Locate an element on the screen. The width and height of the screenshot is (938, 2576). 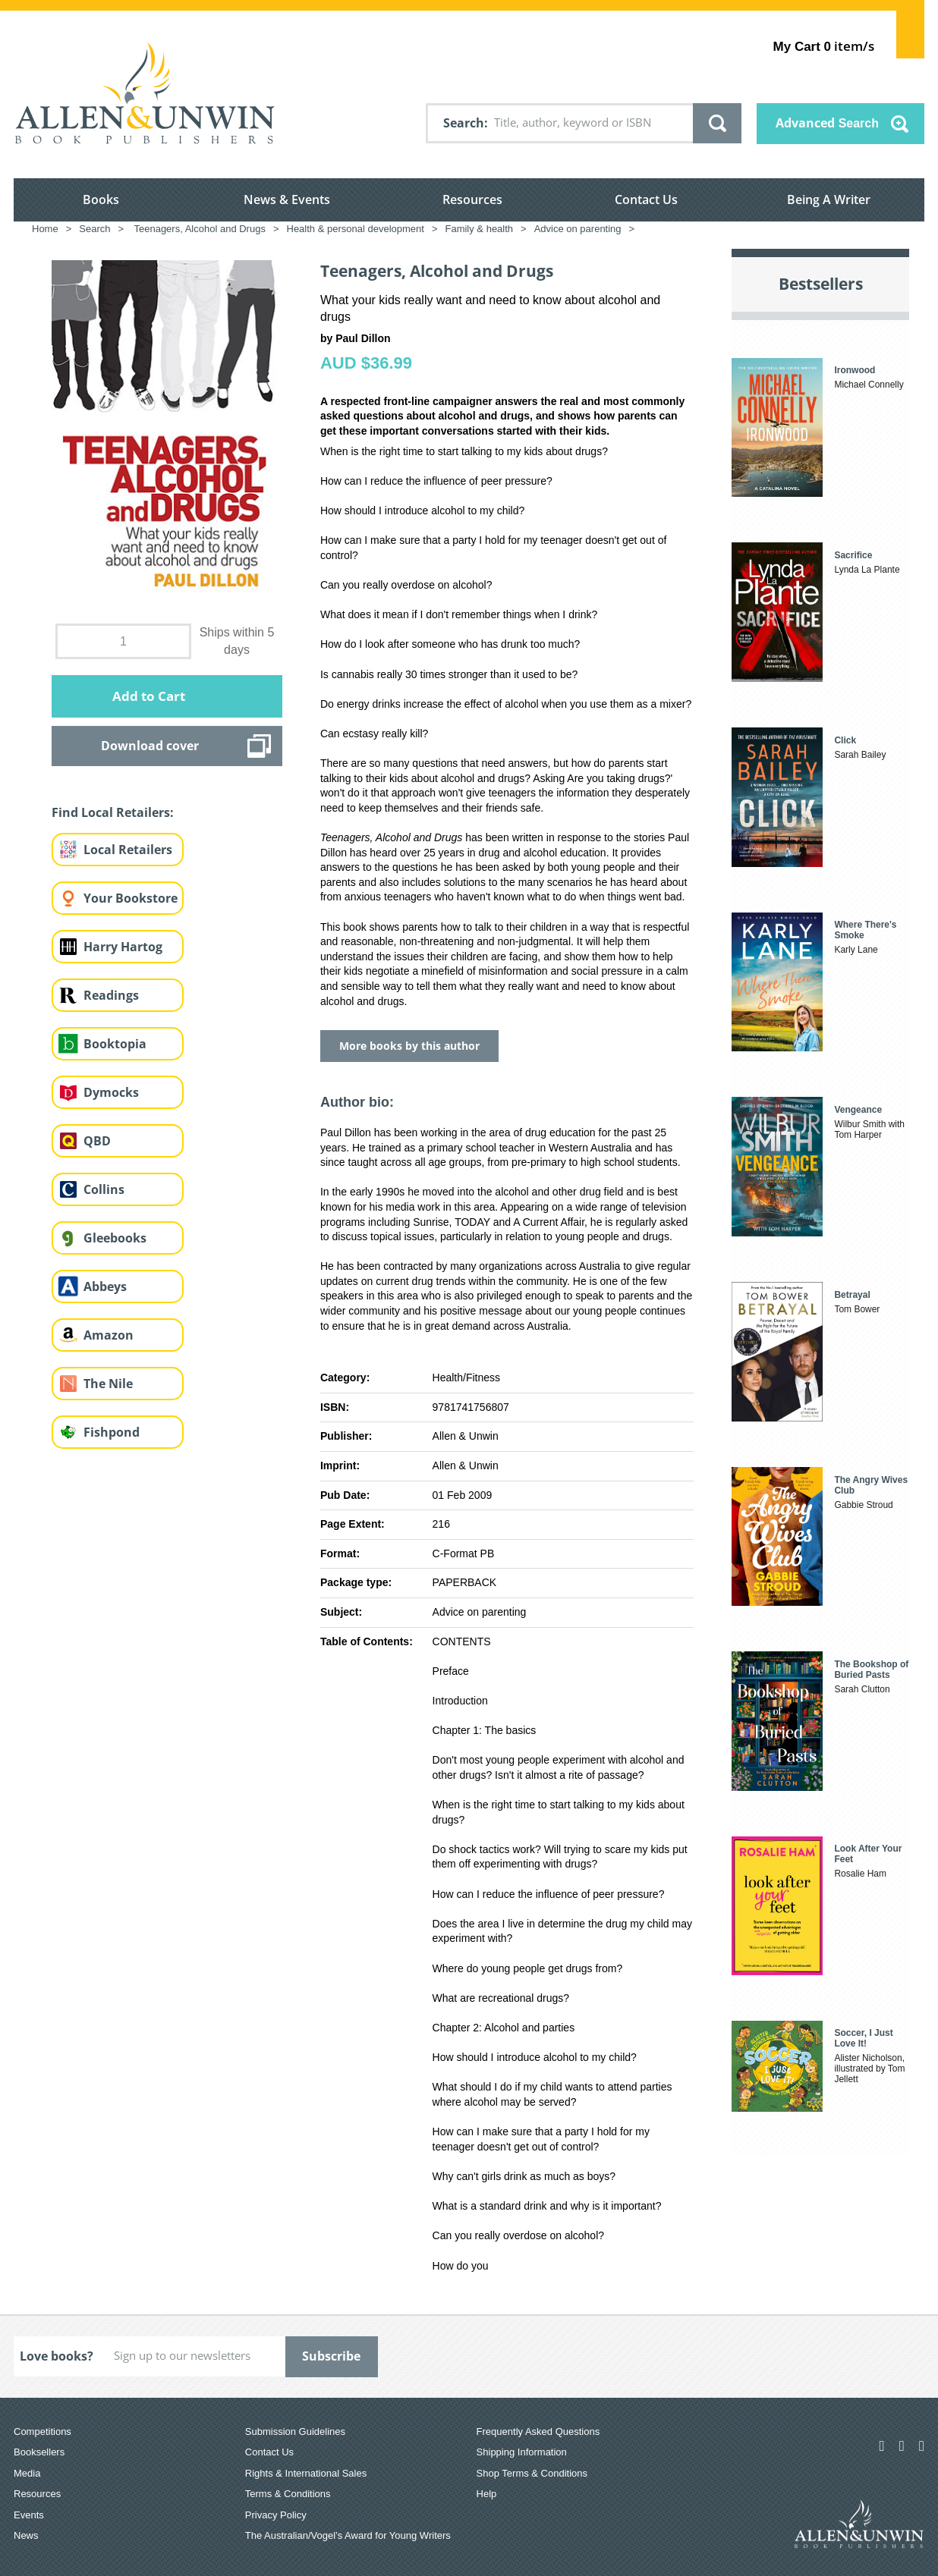
More books by this author is located at coordinates (409, 1045).